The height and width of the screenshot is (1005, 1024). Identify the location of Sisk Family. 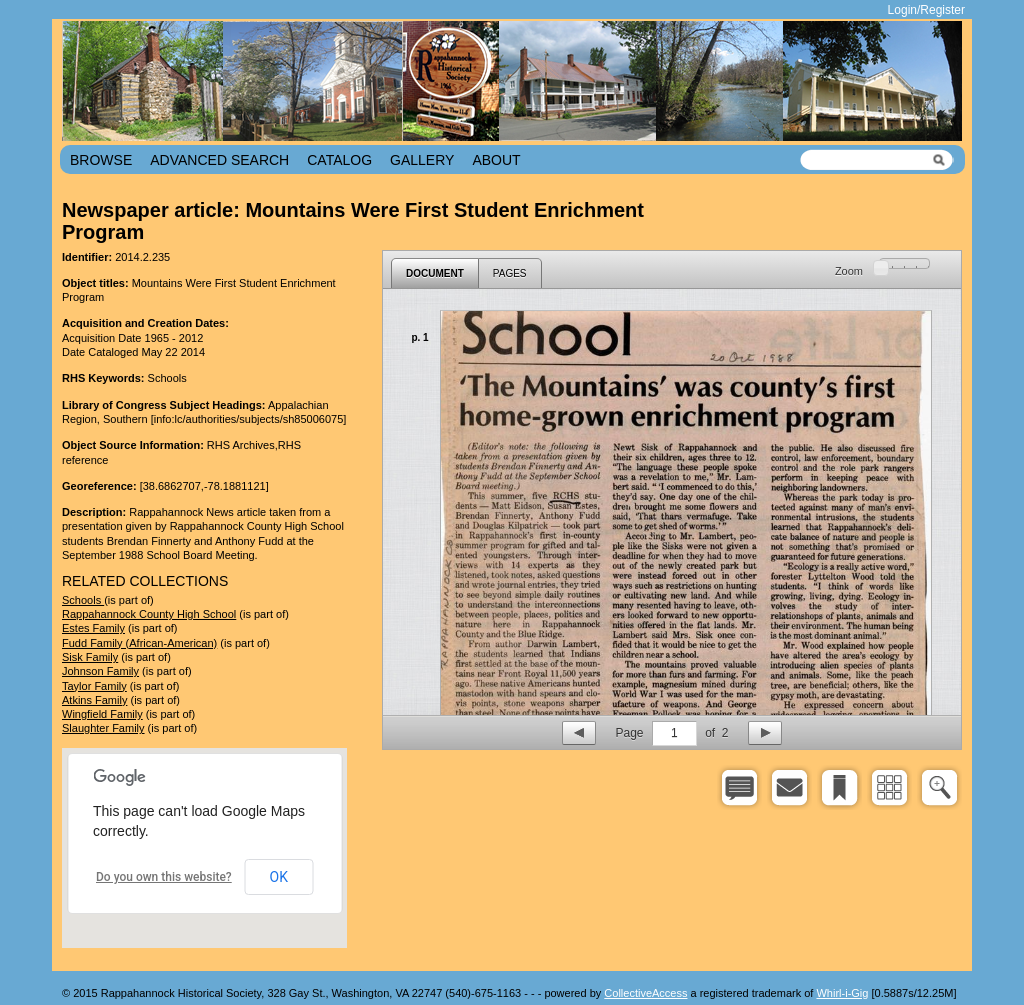
(90, 657).